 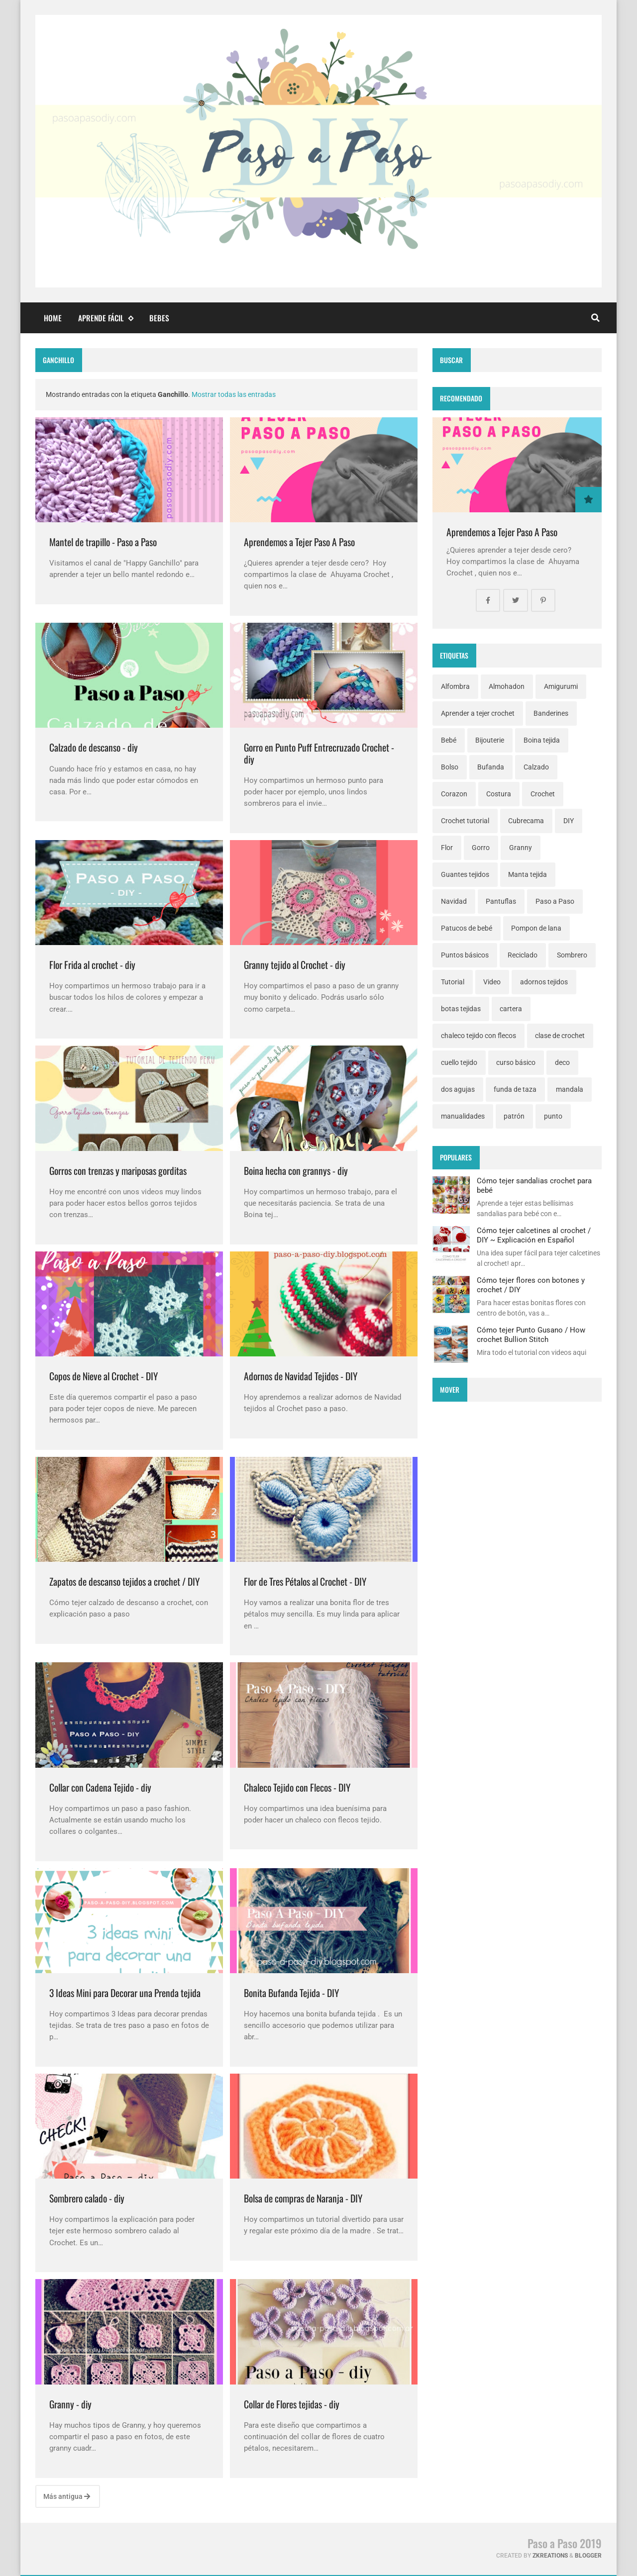 I want to click on Crochet, so click(x=543, y=794).